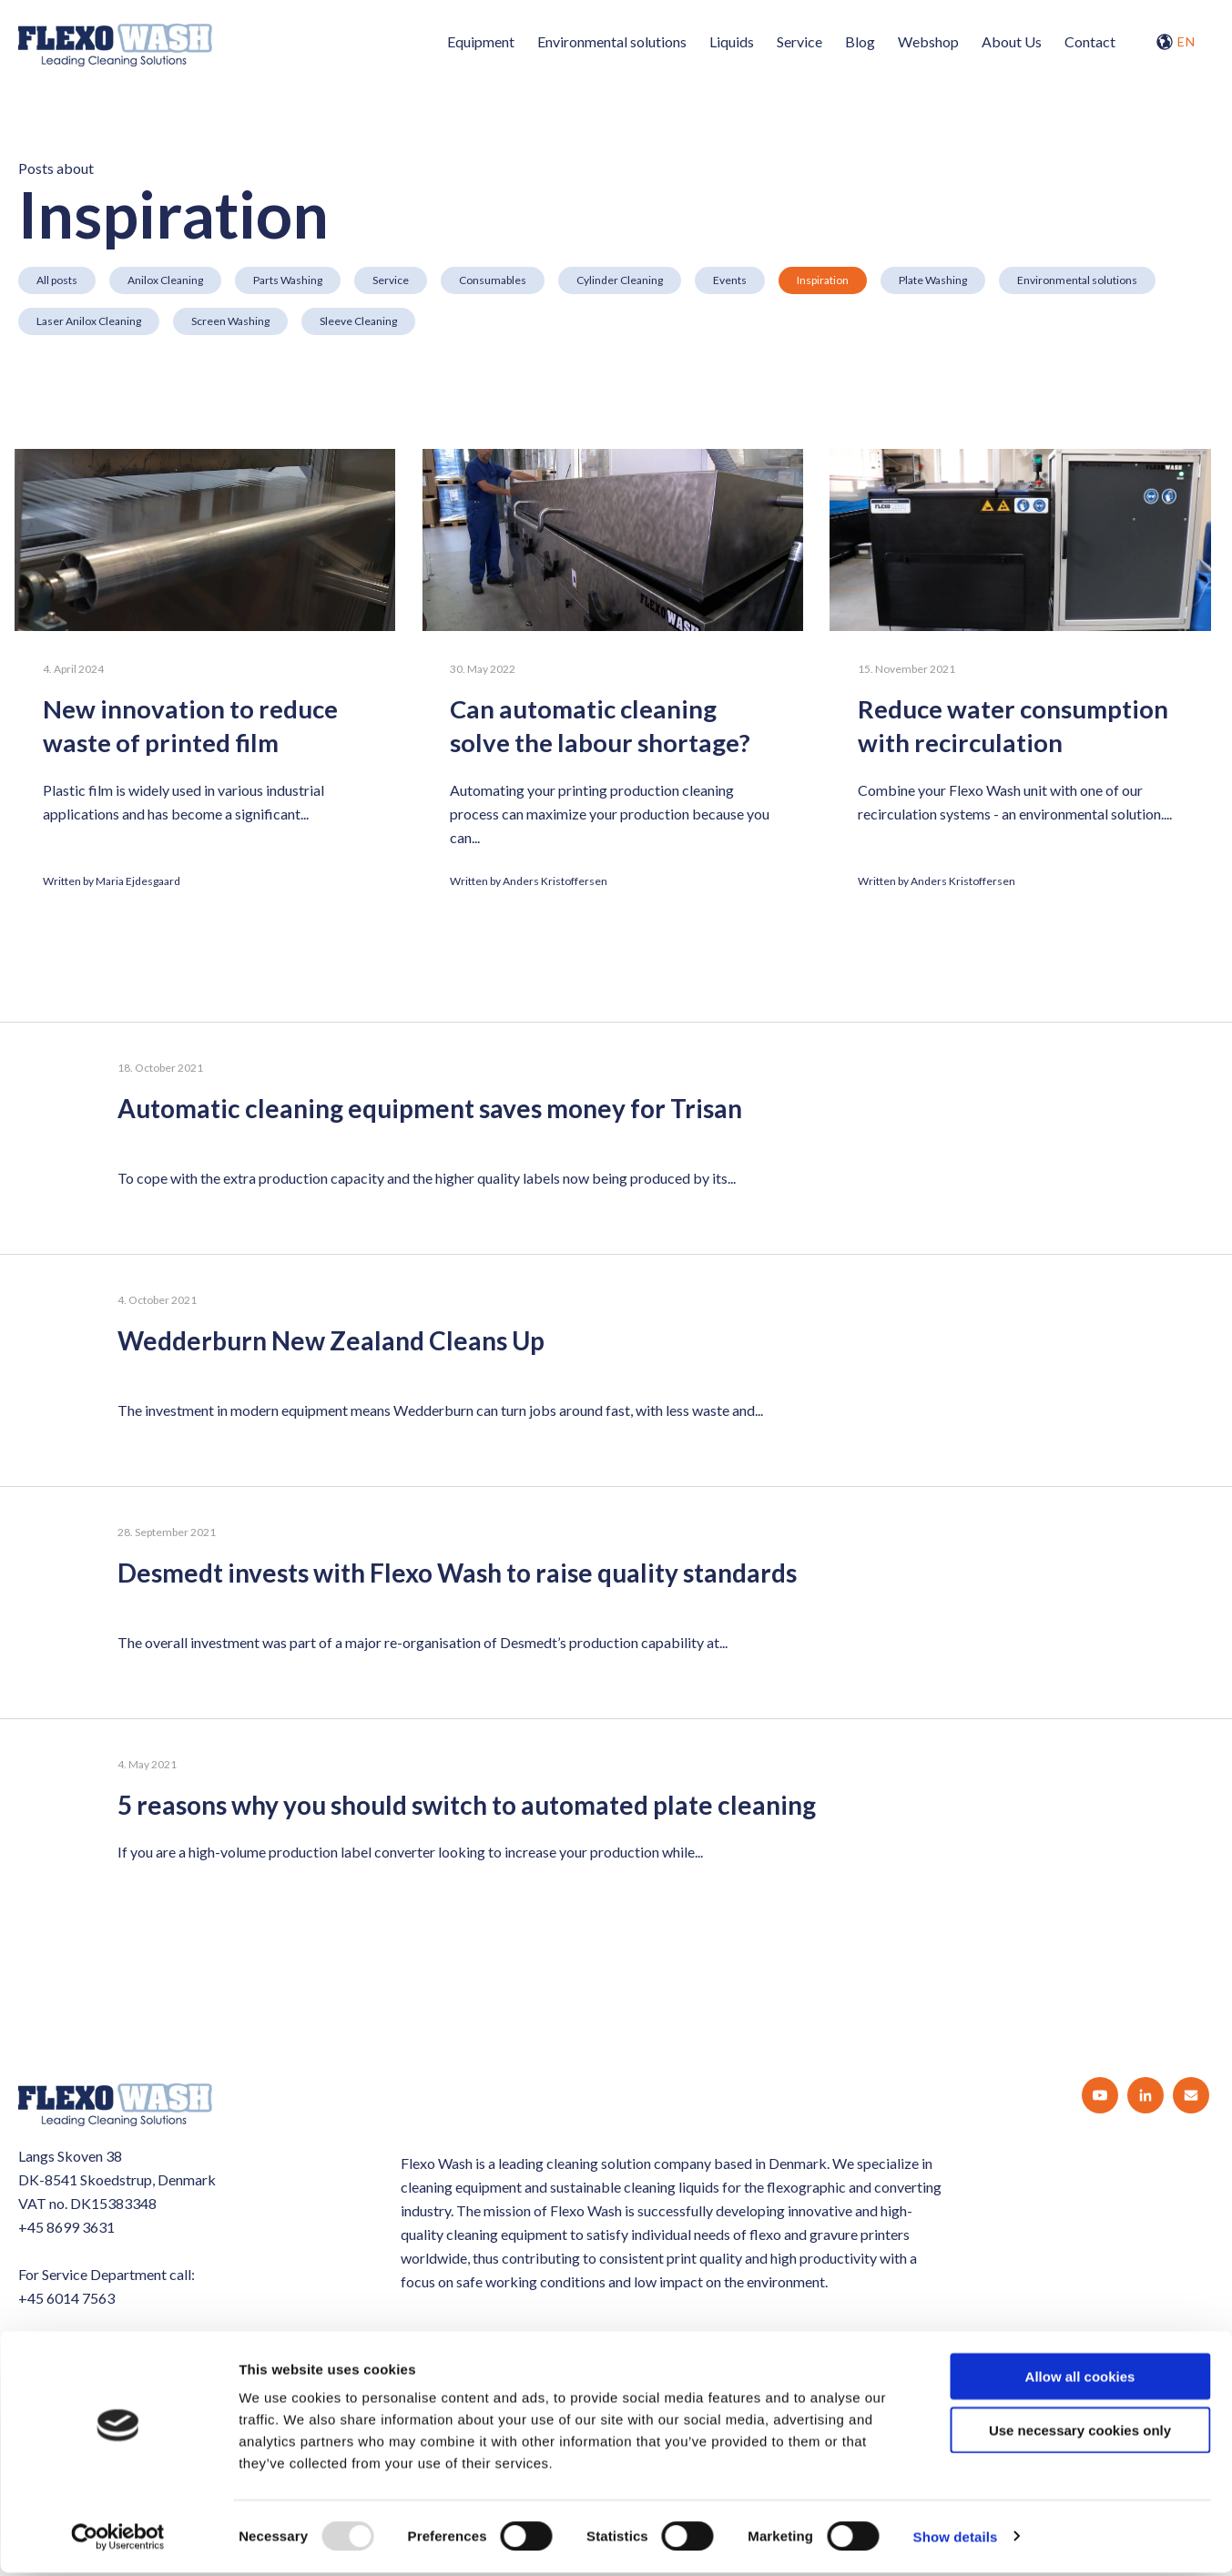 The image size is (1232, 2576). I want to click on Consumables, so click(492, 280).